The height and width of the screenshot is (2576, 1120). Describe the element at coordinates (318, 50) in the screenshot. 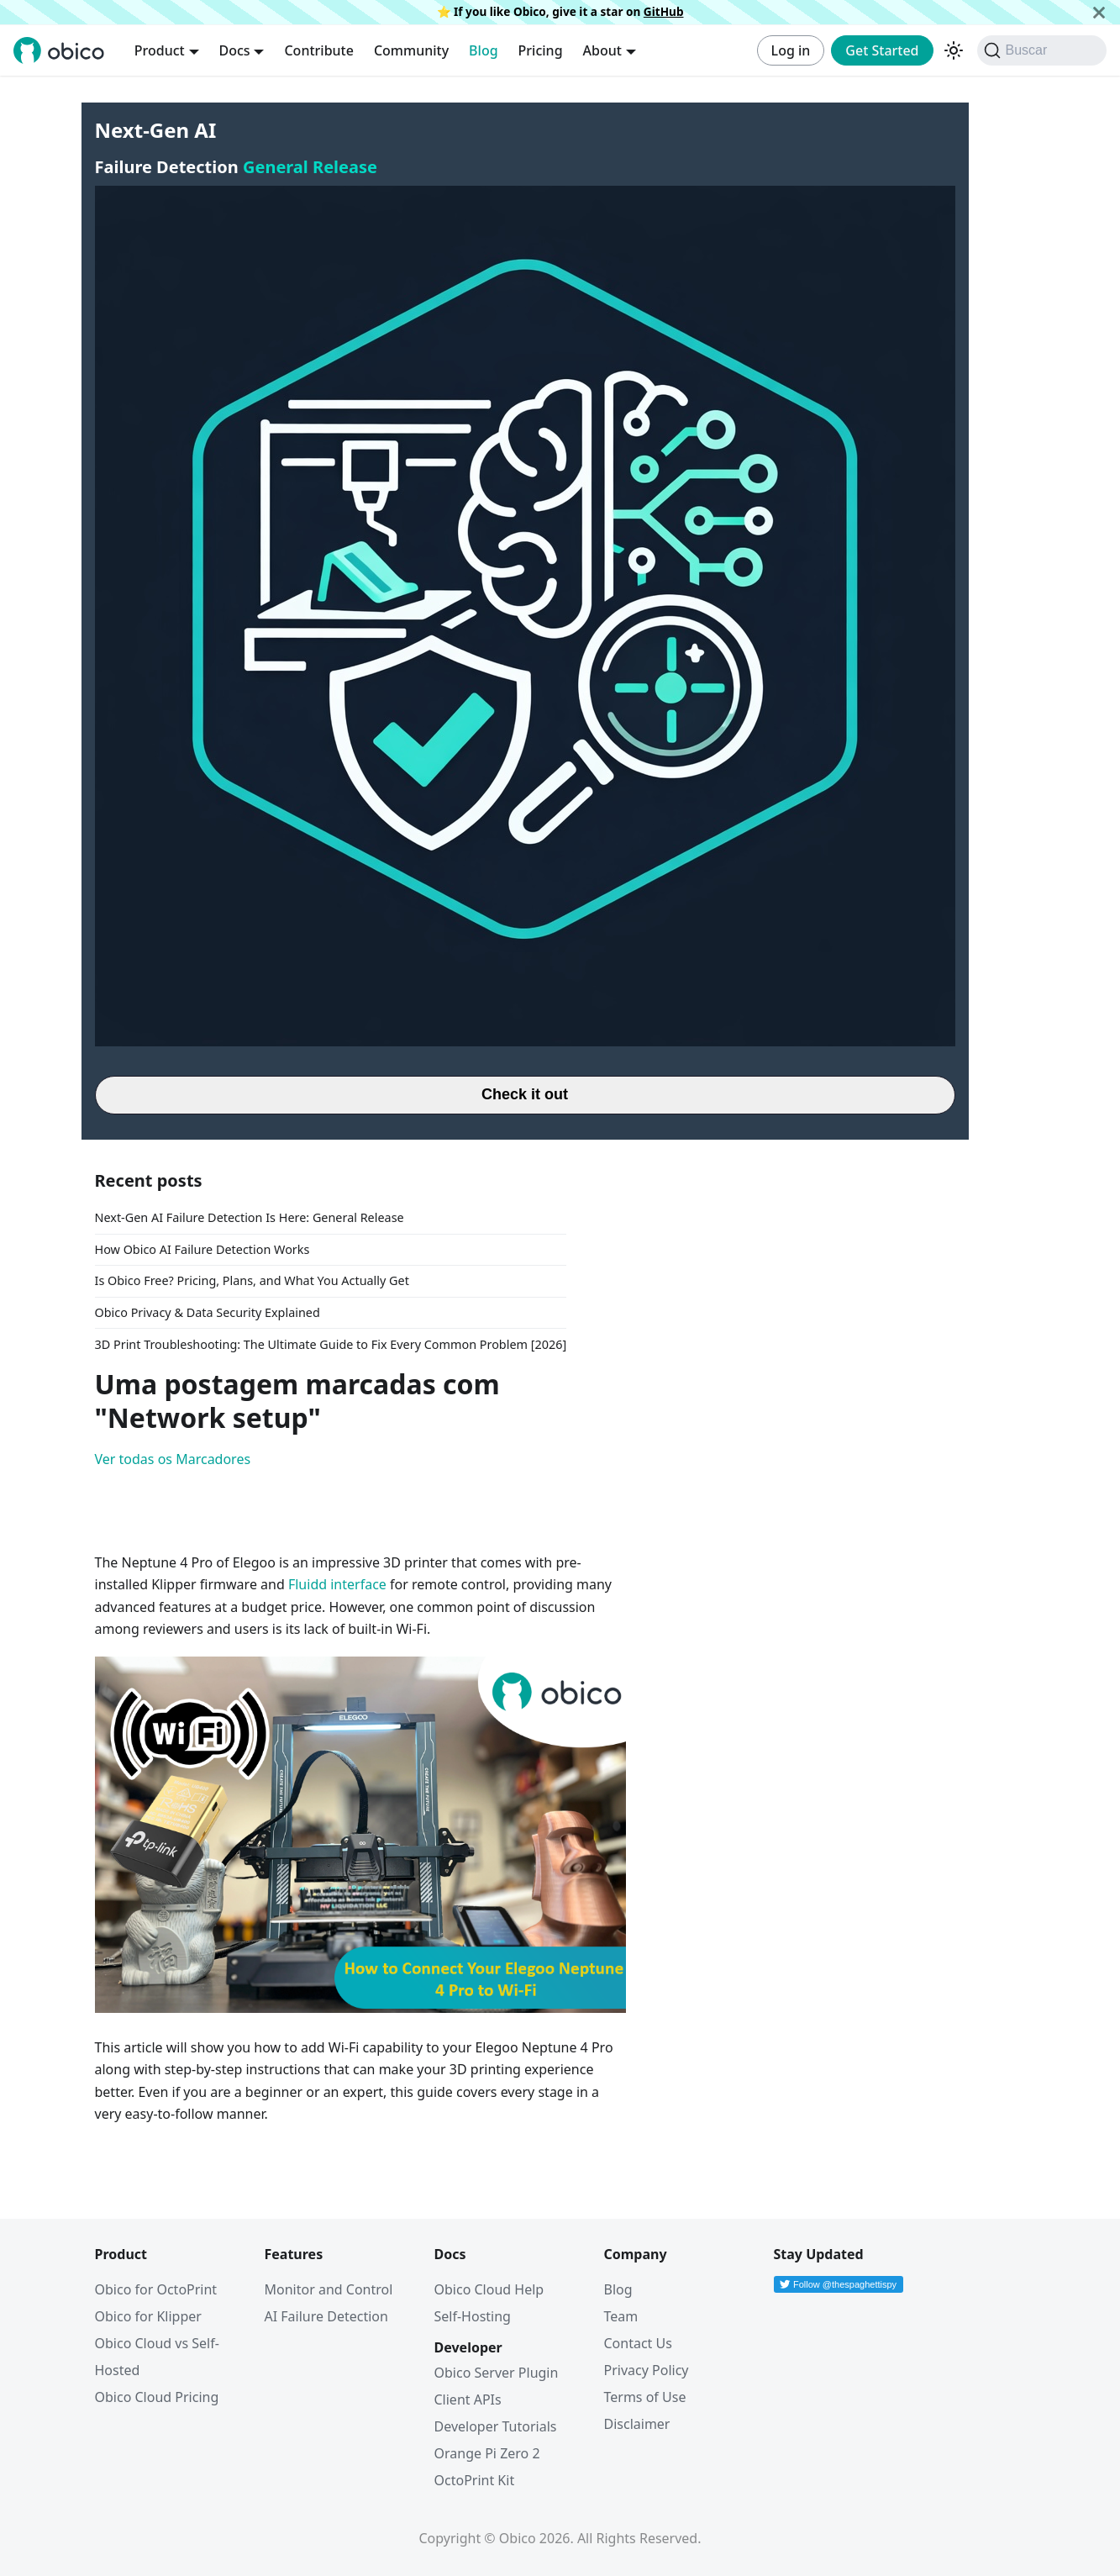

I see `Contribute` at that location.